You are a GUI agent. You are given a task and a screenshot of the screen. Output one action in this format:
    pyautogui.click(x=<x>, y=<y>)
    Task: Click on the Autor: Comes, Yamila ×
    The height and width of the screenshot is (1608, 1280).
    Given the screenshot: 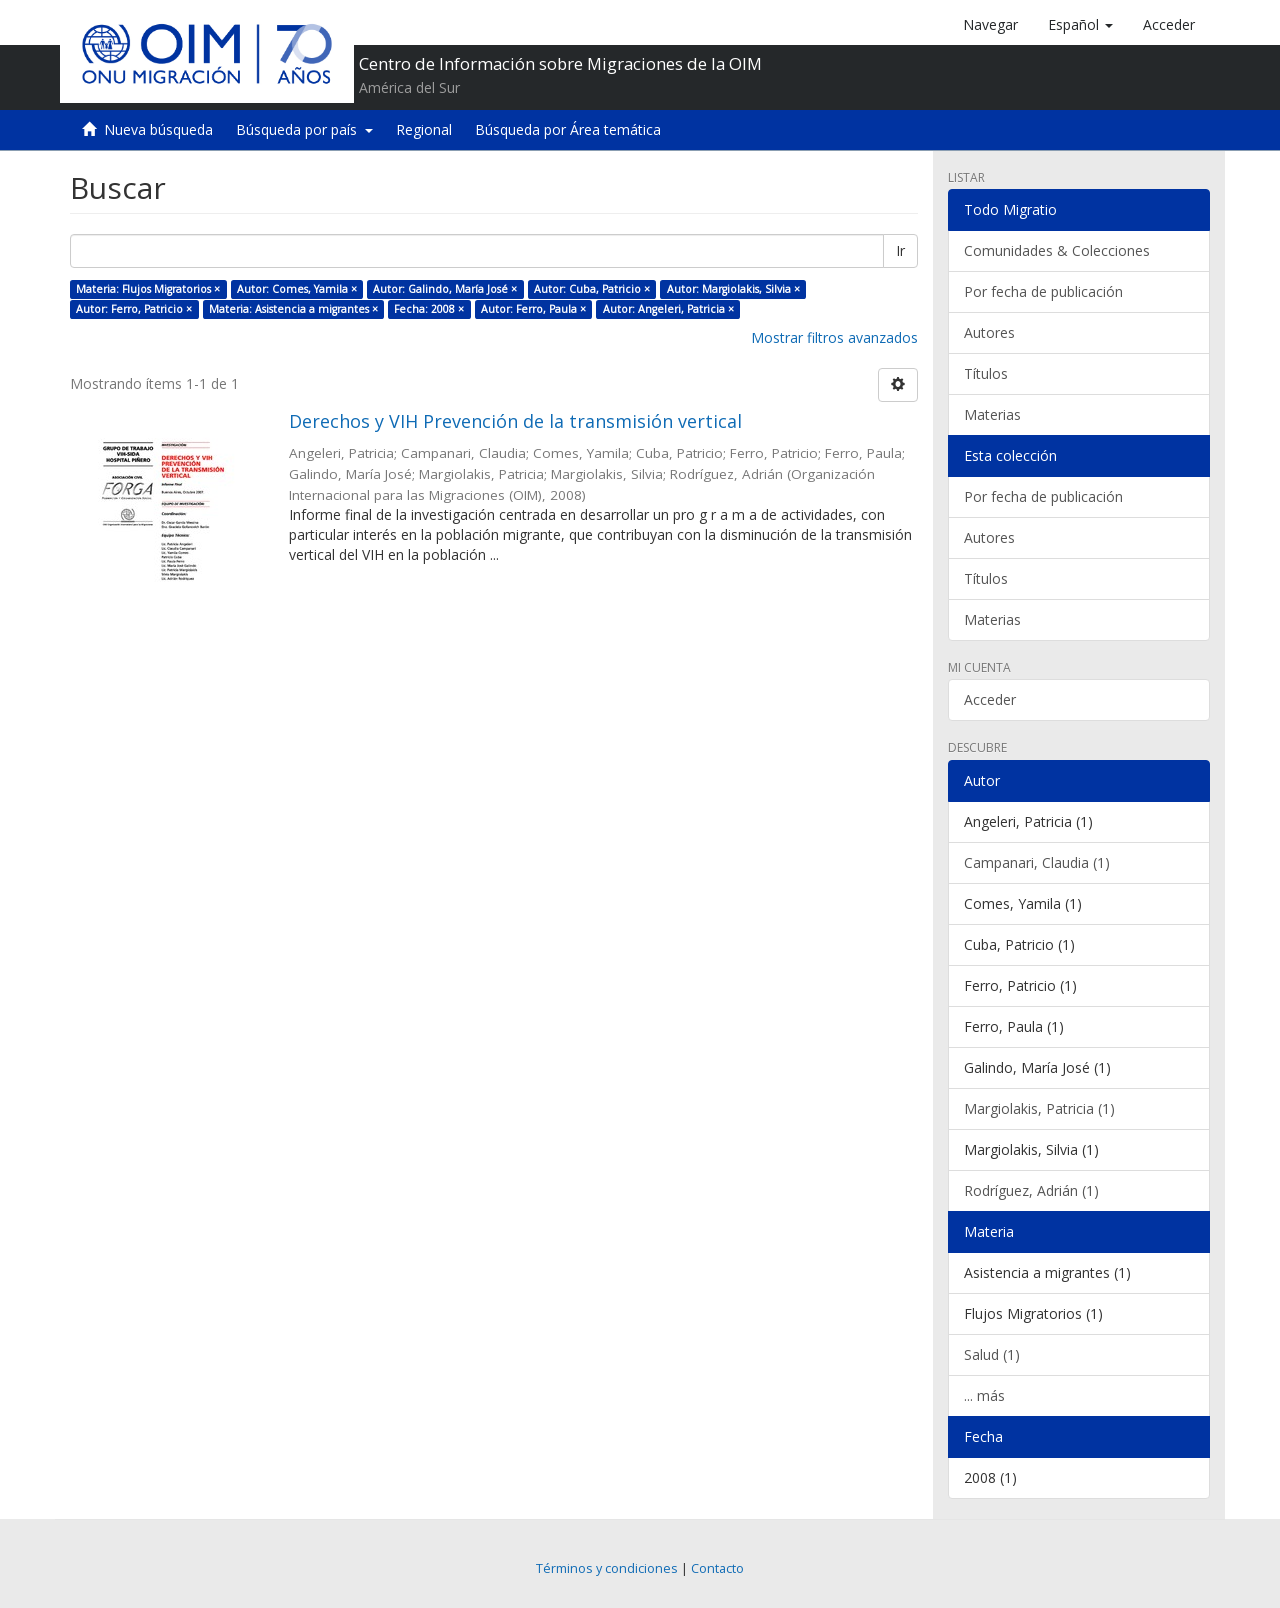 What is the action you would take?
    pyautogui.click(x=297, y=289)
    